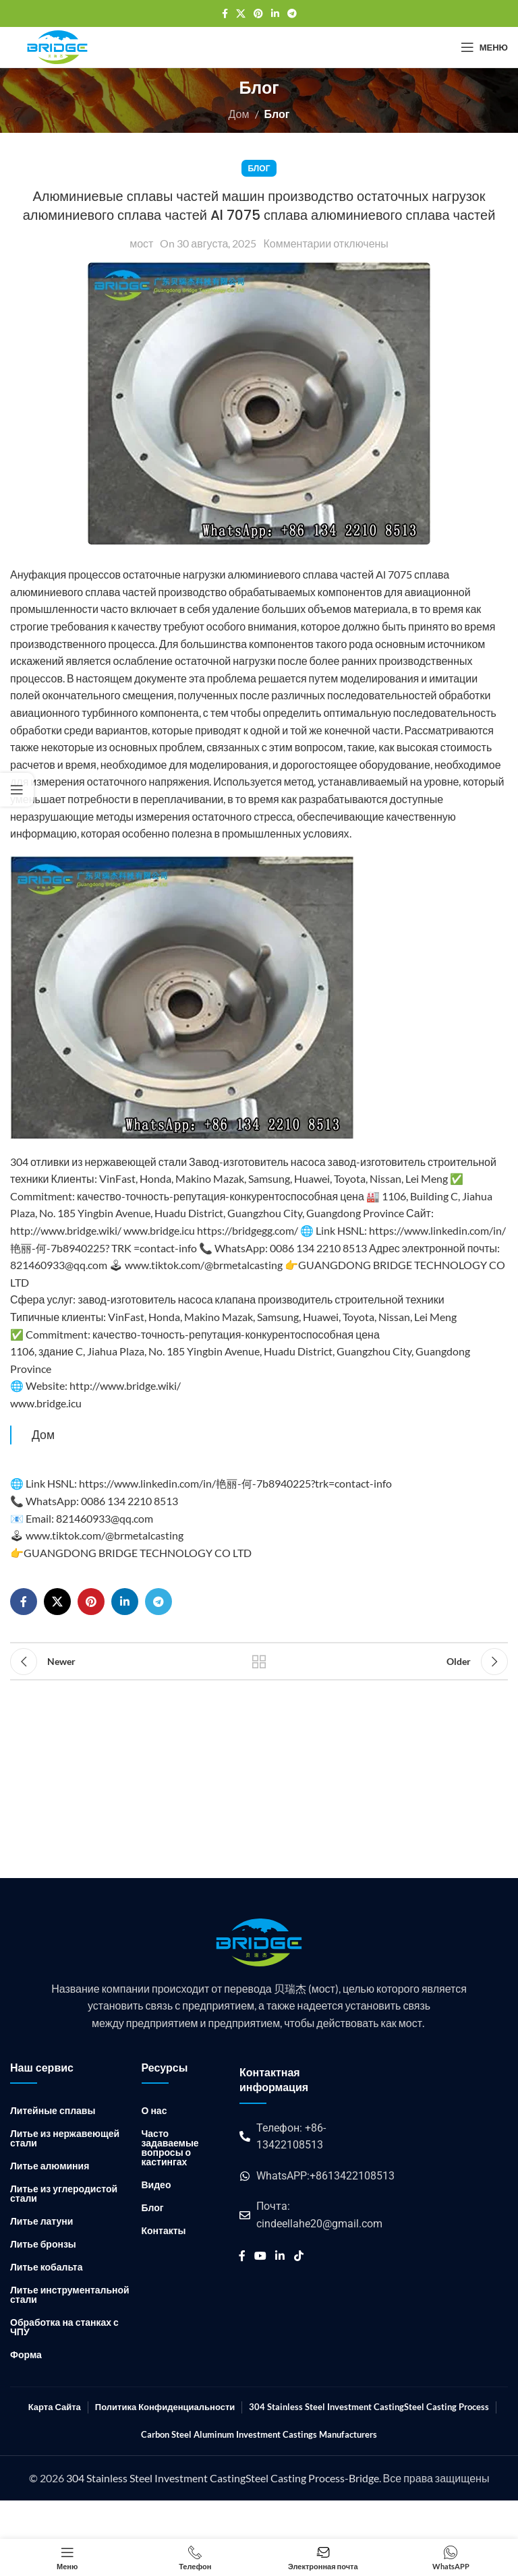  What do you see at coordinates (277, 113) in the screenshot?
I see `Блог` at bounding box center [277, 113].